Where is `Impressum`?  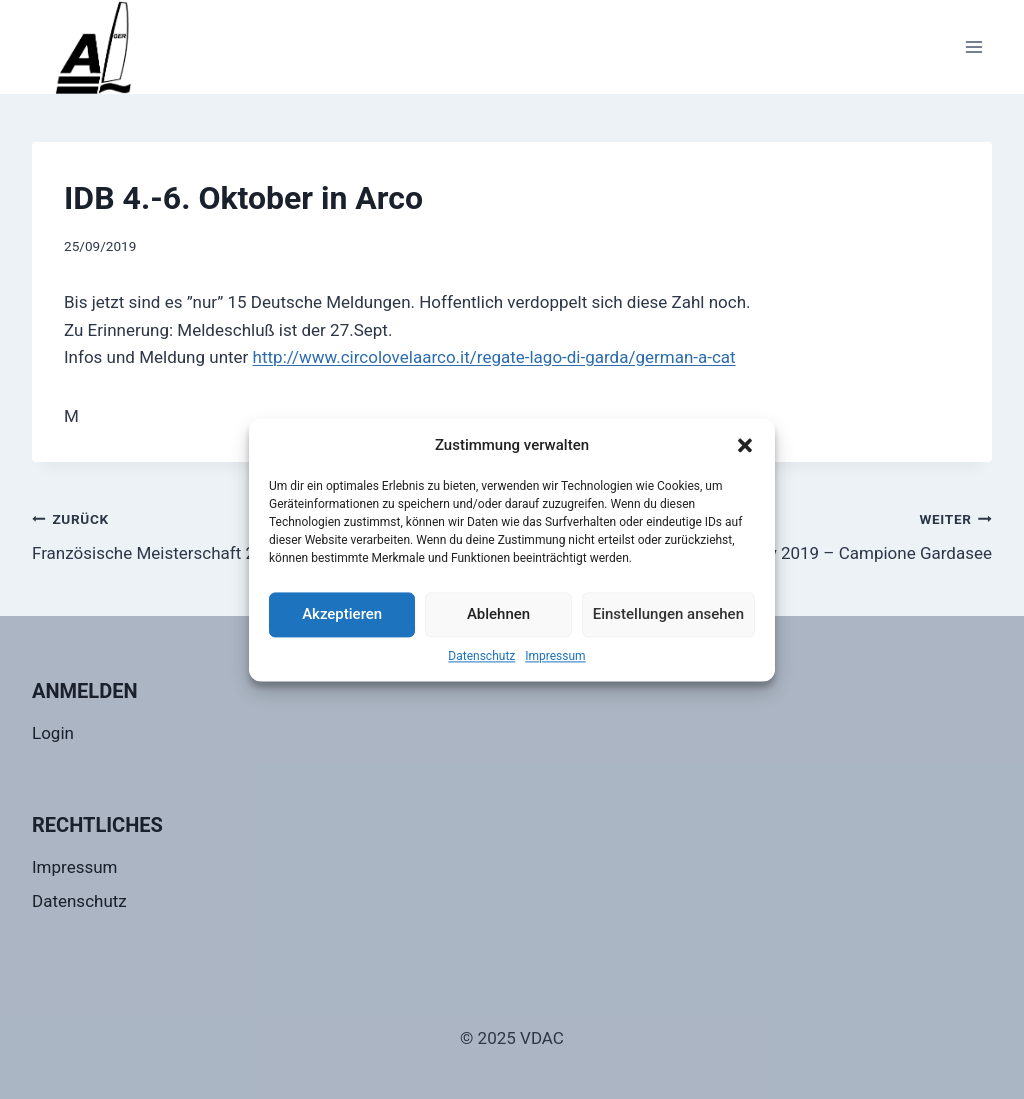 Impressum is located at coordinates (555, 656).